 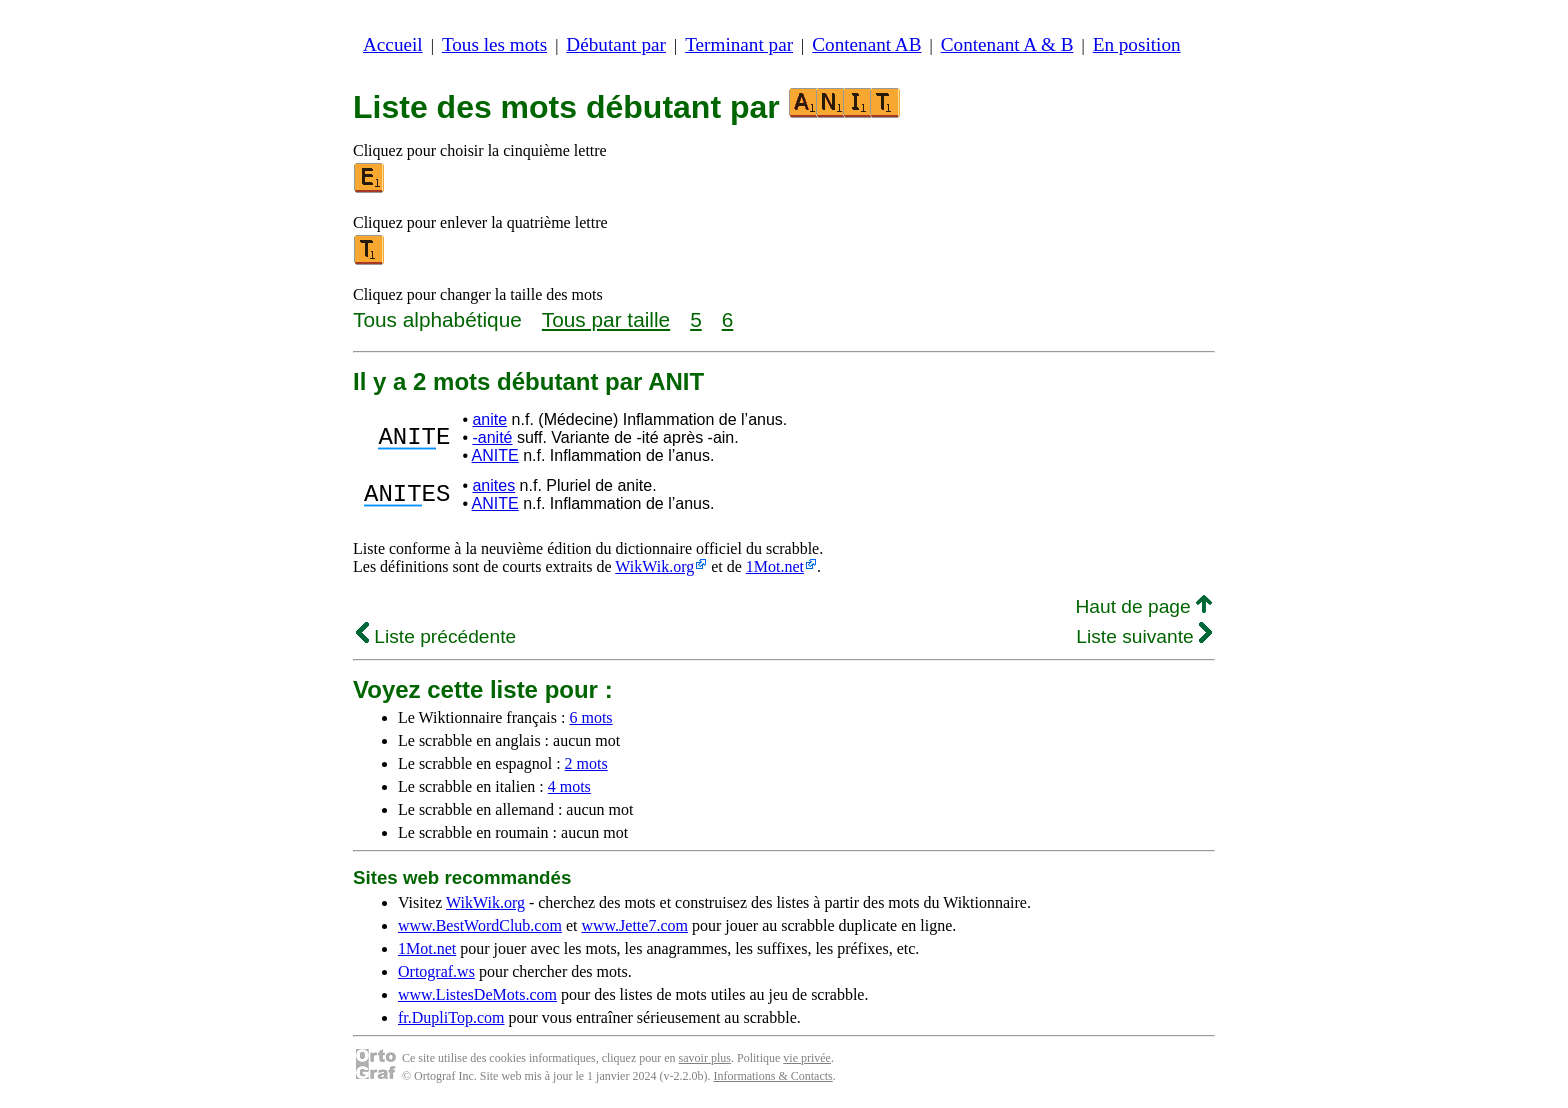 What do you see at coordinates (436, 636) in the screenshot?
I see `Liste précédente` at bounding box center [436, 636].